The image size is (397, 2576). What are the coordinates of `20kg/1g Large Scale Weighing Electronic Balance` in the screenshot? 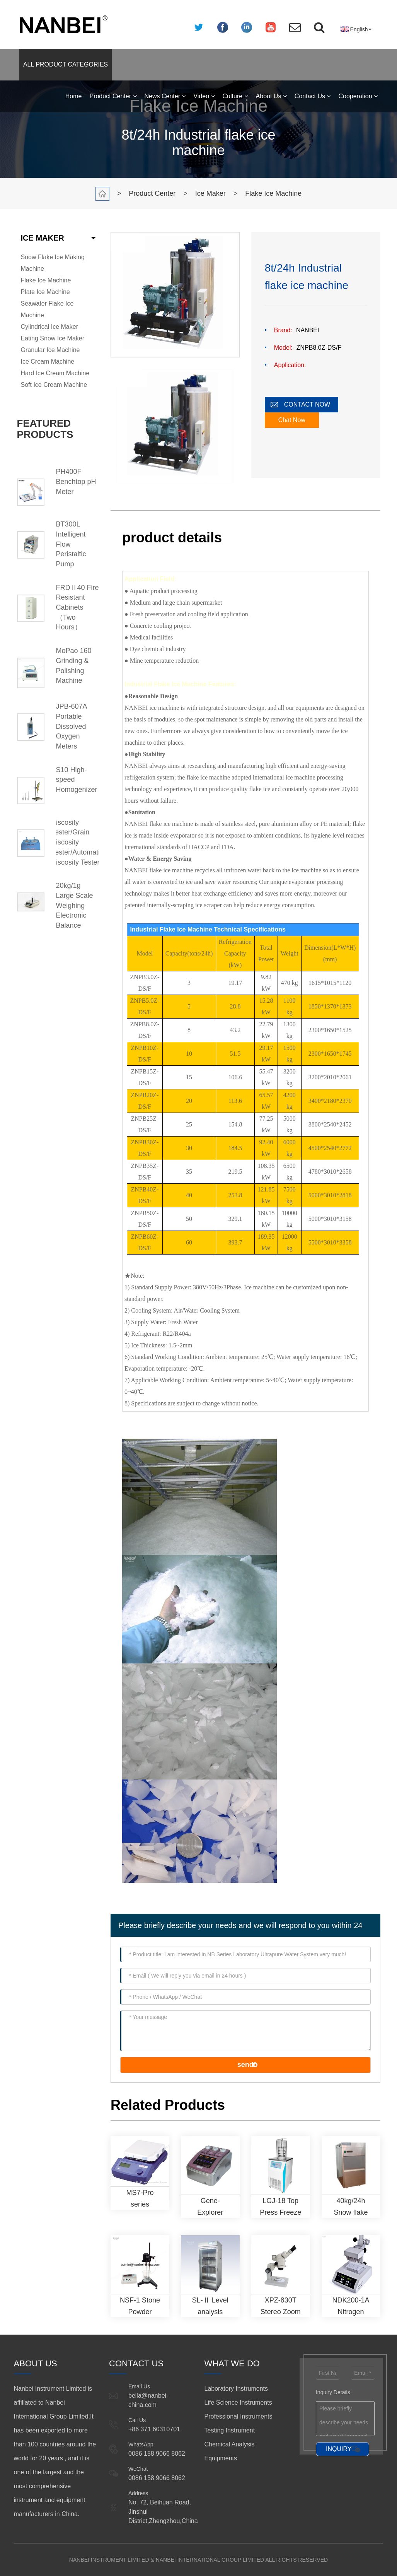 It's located at (74, 905).